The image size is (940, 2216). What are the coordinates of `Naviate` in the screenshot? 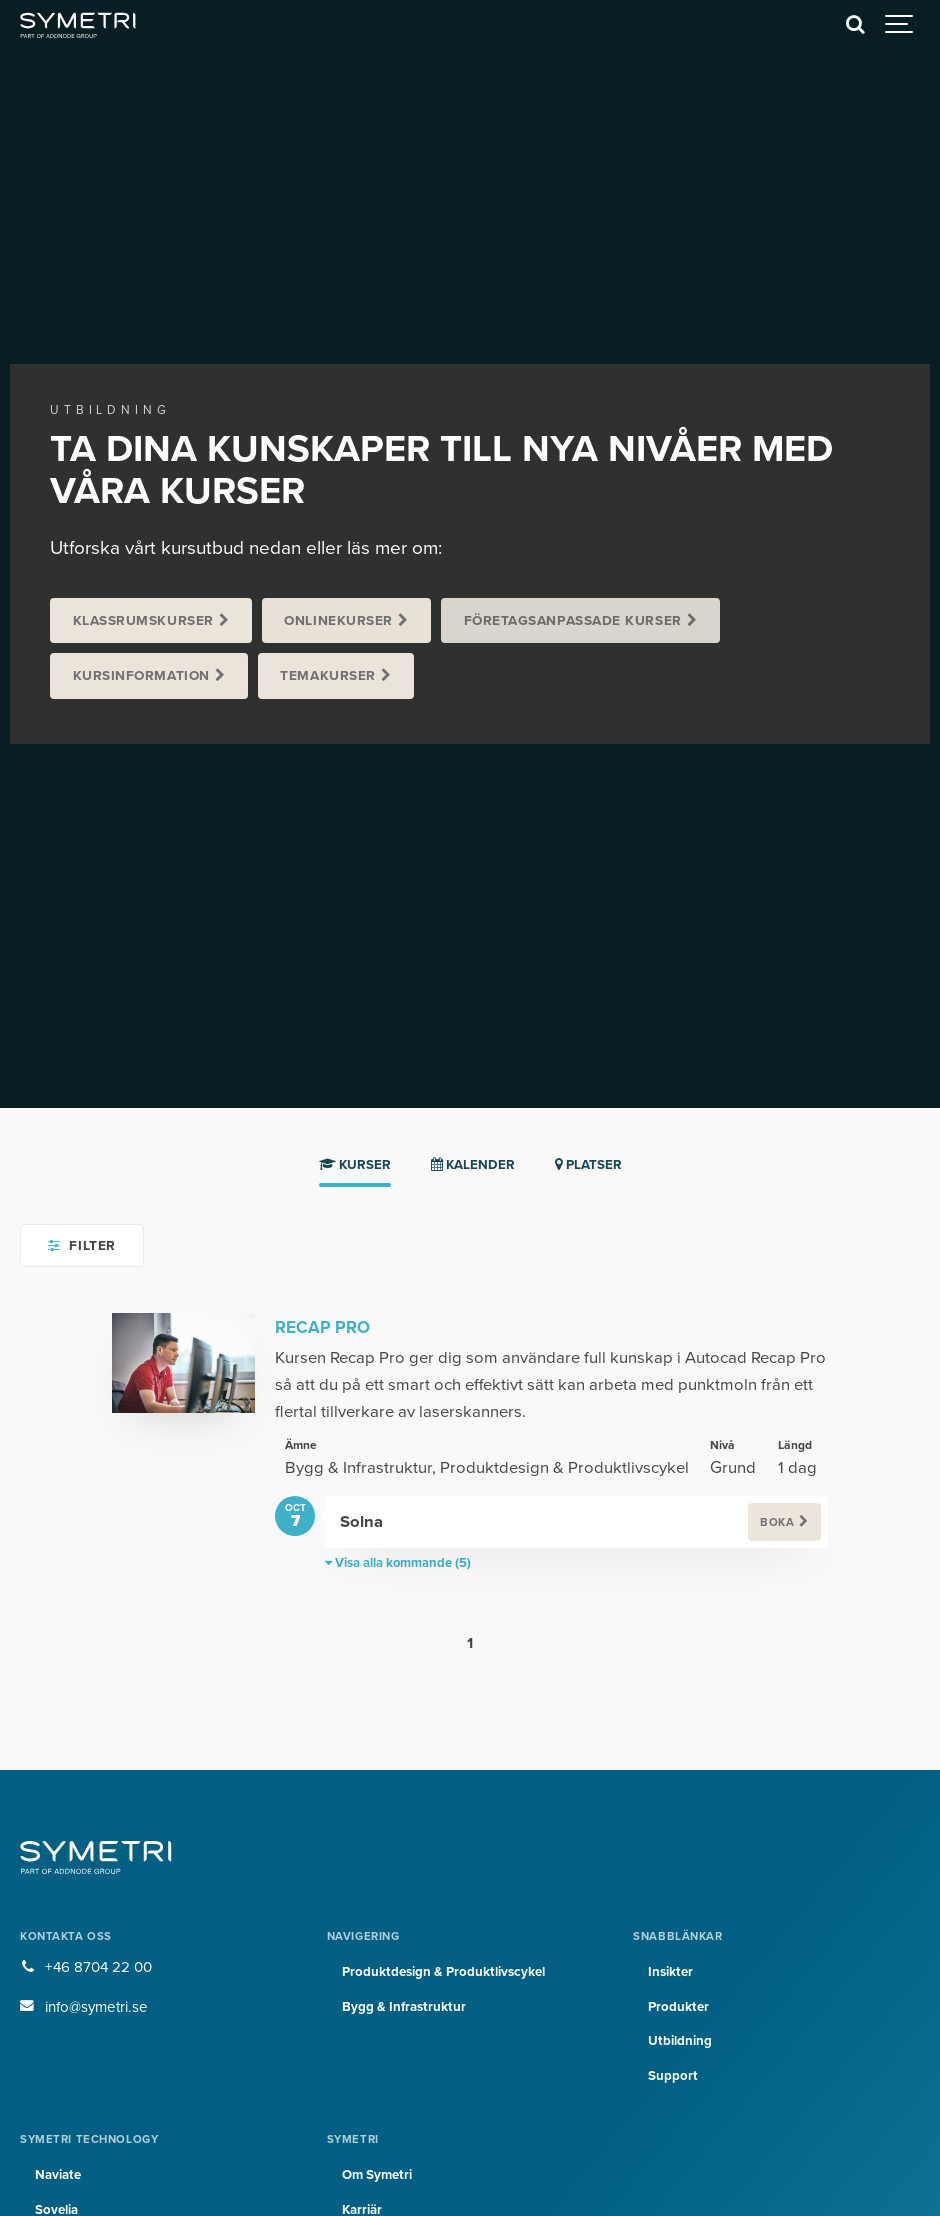 It's located at (58, 2175).